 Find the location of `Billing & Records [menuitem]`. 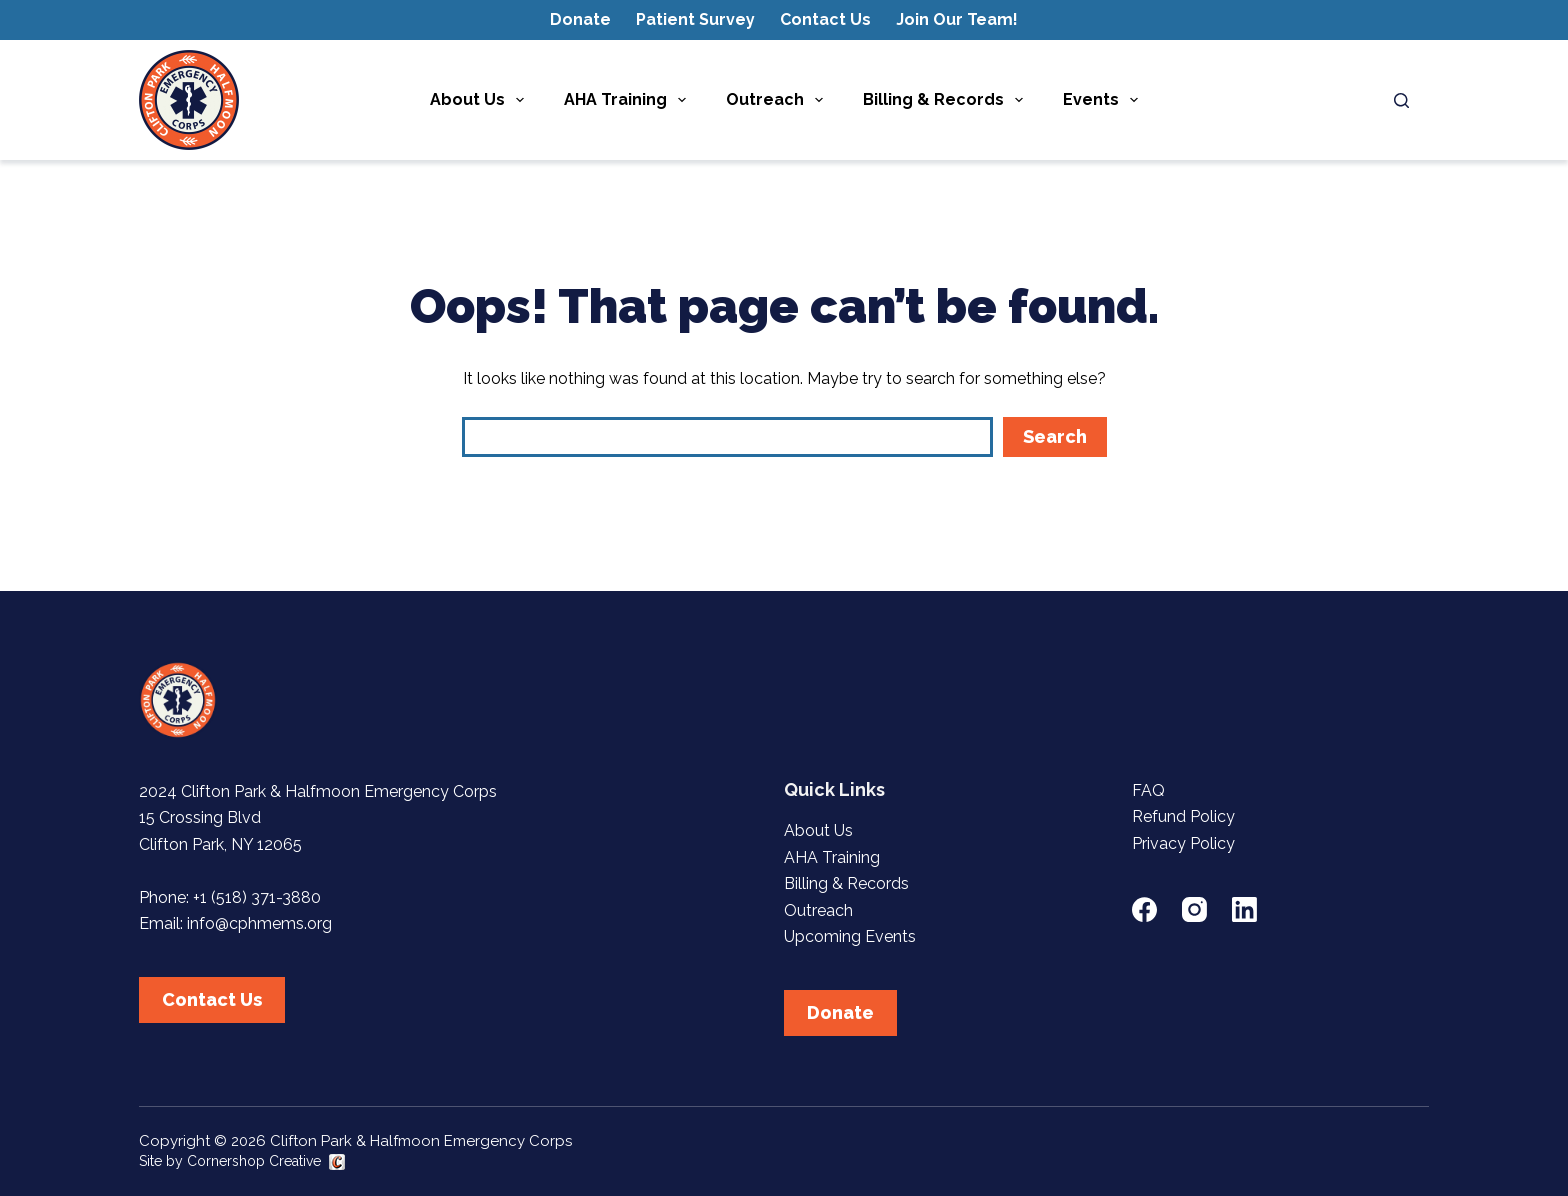

Billing & Records [menuitem] is located at coordinates (947, 100).